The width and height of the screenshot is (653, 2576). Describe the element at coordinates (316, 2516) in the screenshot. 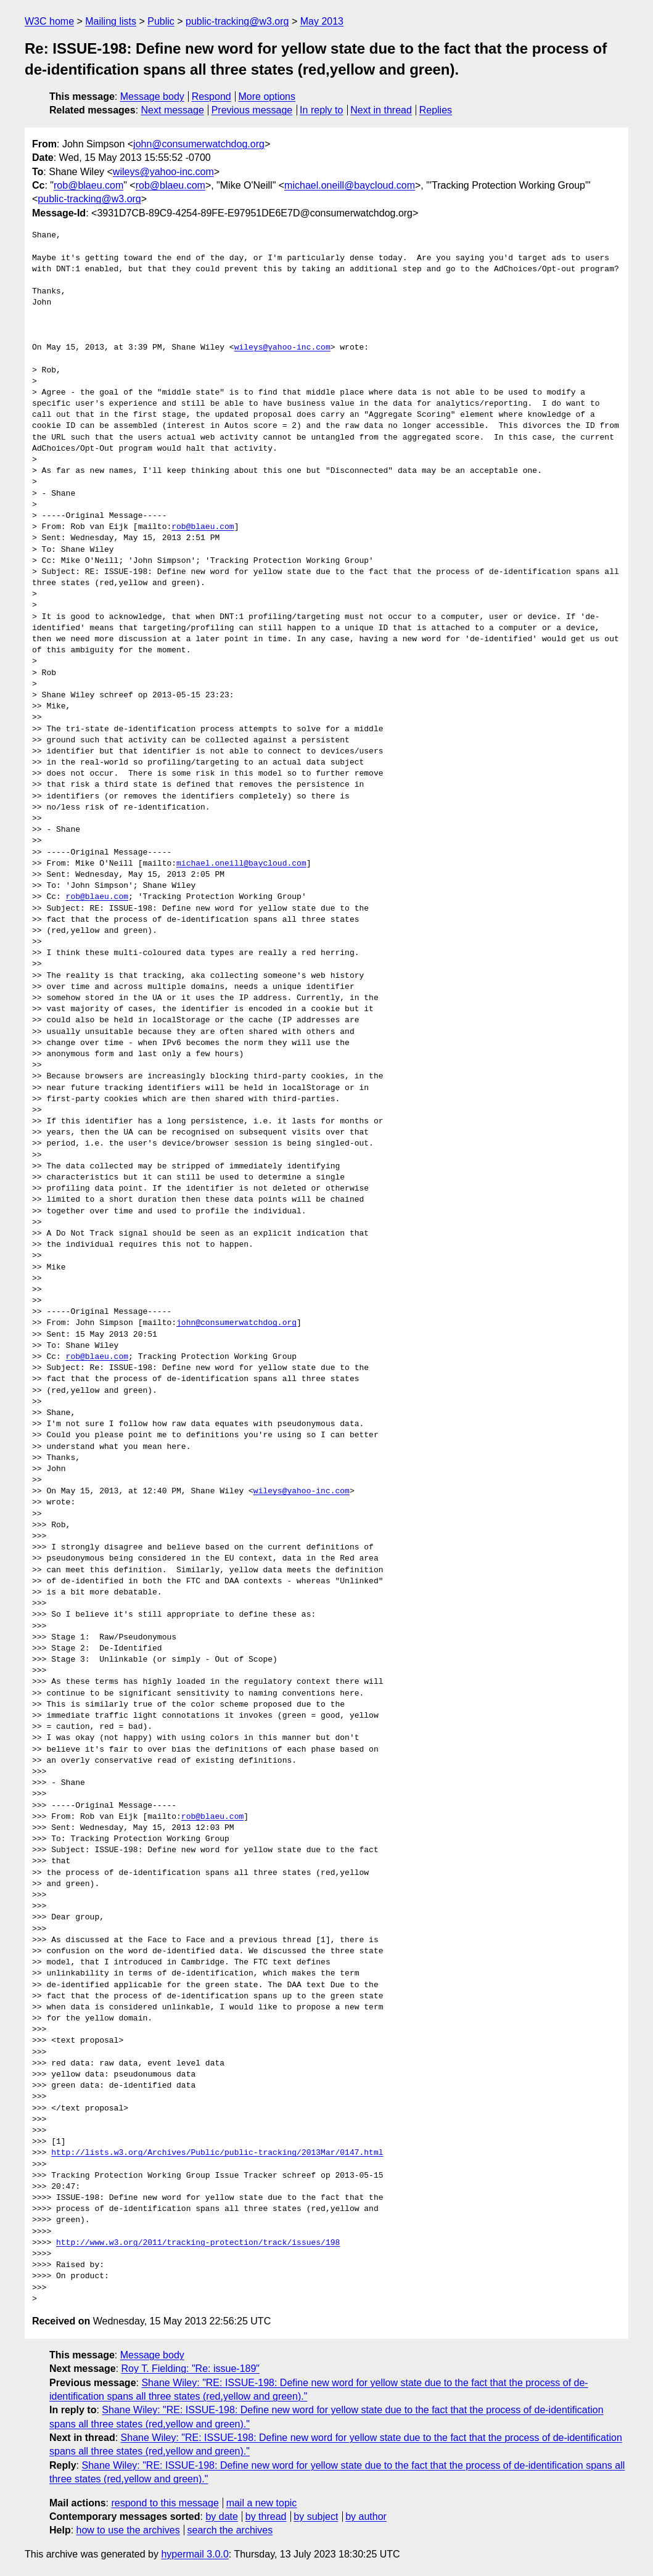

I see `by subject` at that location.